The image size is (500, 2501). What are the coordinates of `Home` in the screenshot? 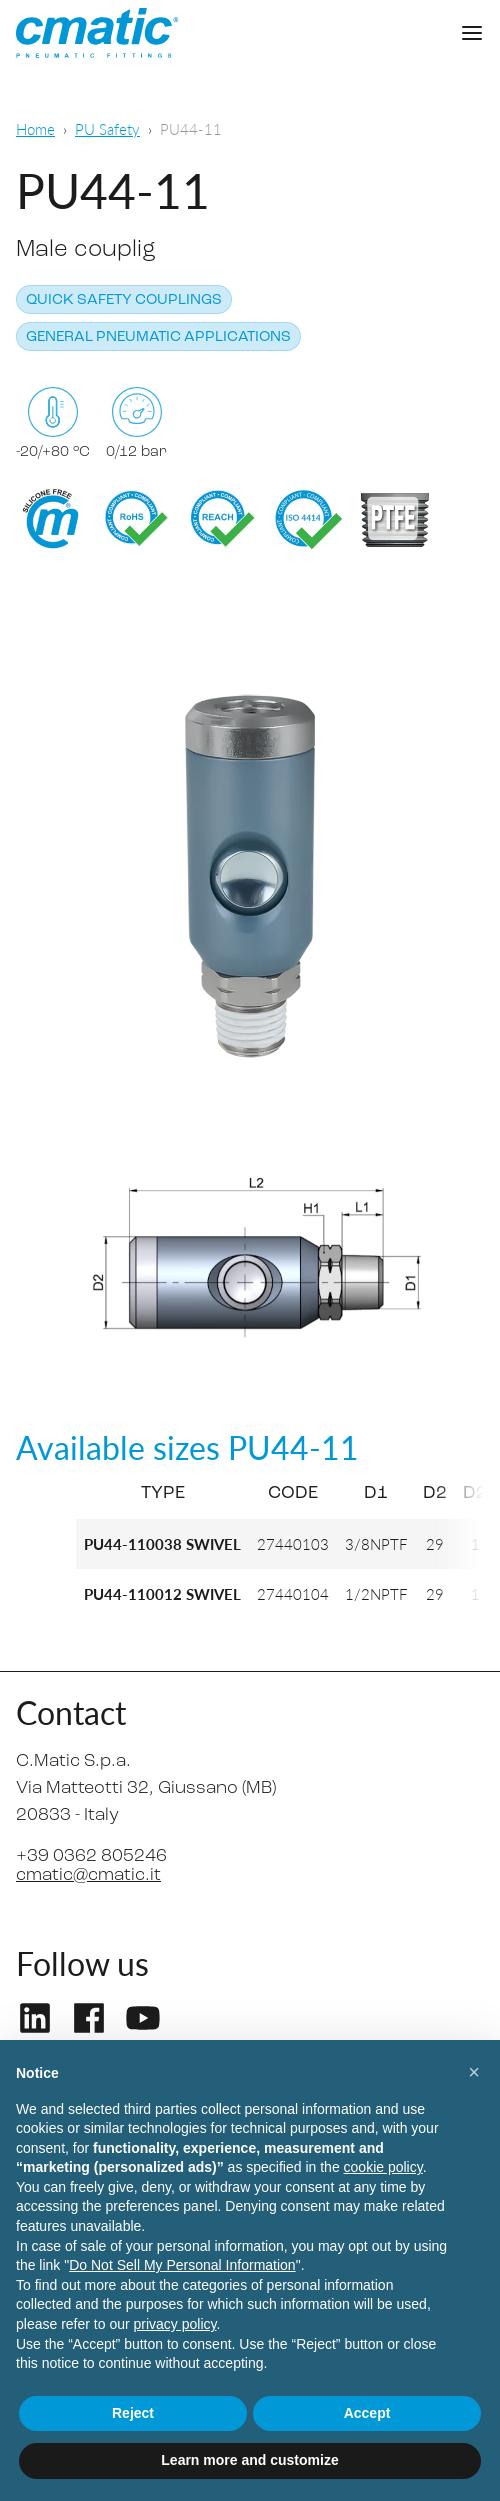 It's located at (35, 128).